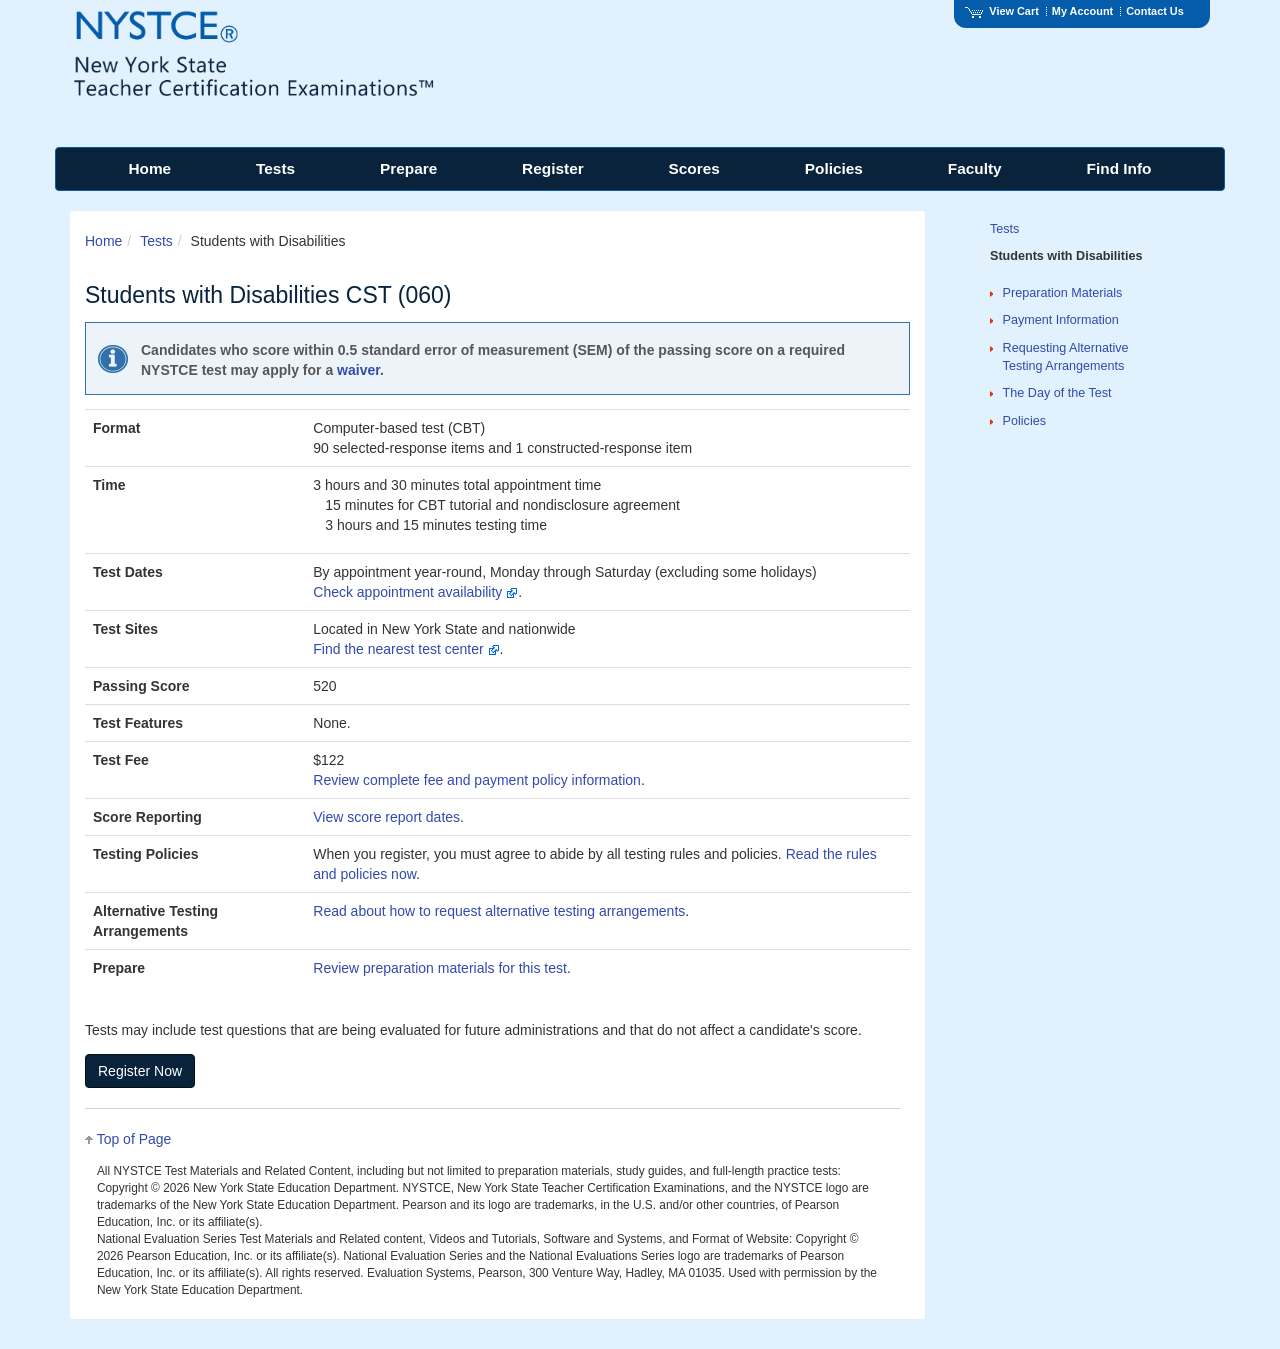  What do you see at coordinates (553, 168) in the screenshot?
I see `Register [menuitem]` at bounding box center [553, 168].